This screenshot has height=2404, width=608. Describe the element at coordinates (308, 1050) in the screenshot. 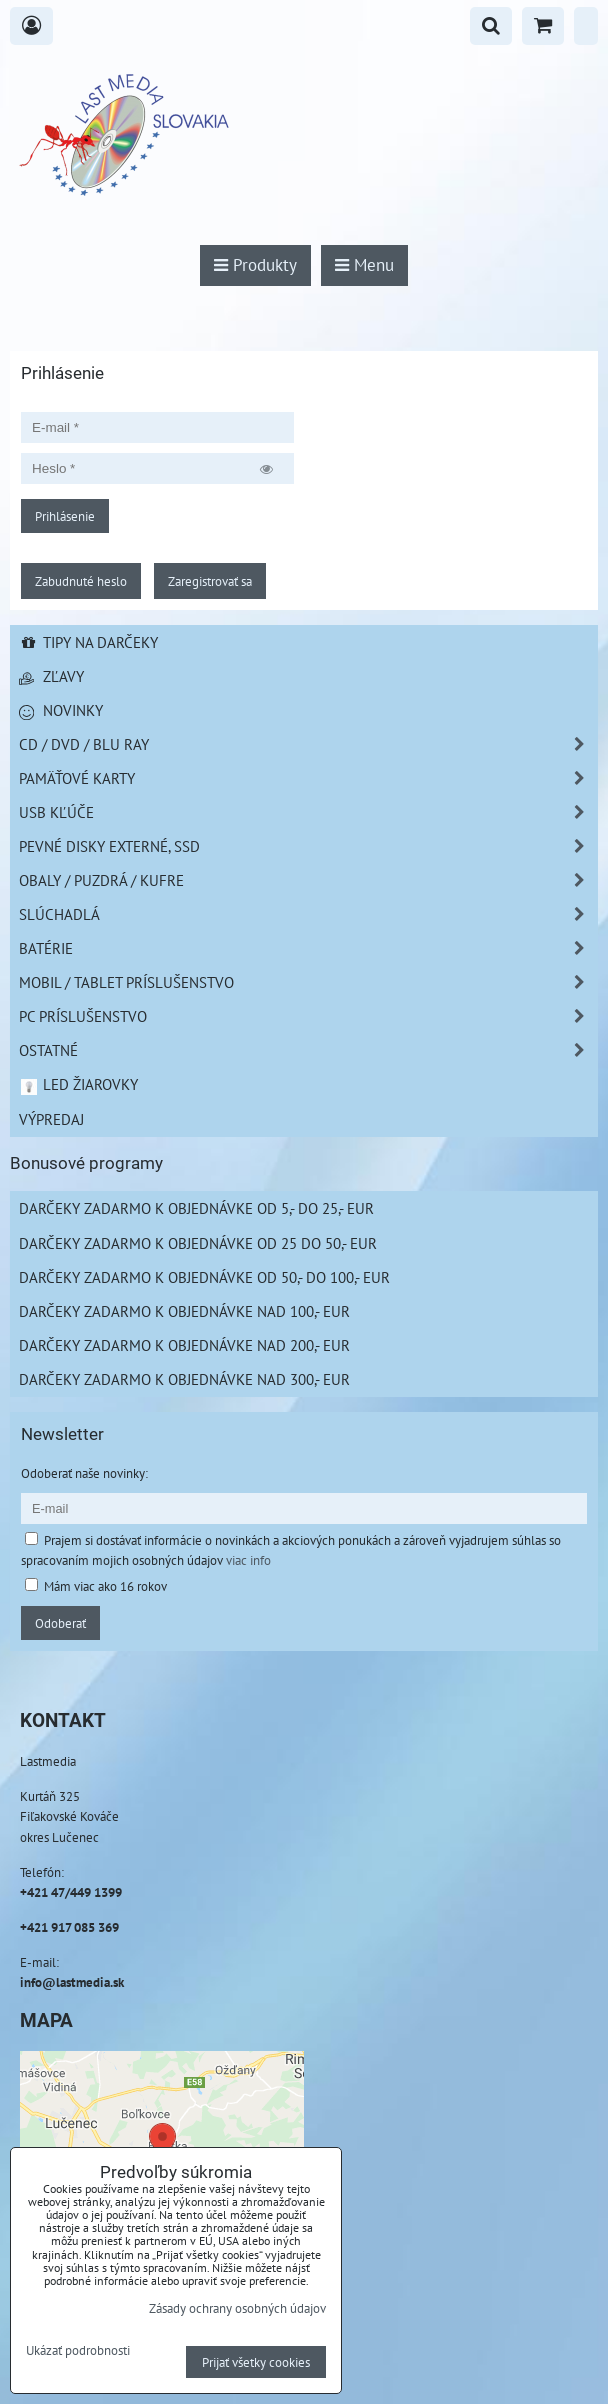

I see `Ostatné` at that location.